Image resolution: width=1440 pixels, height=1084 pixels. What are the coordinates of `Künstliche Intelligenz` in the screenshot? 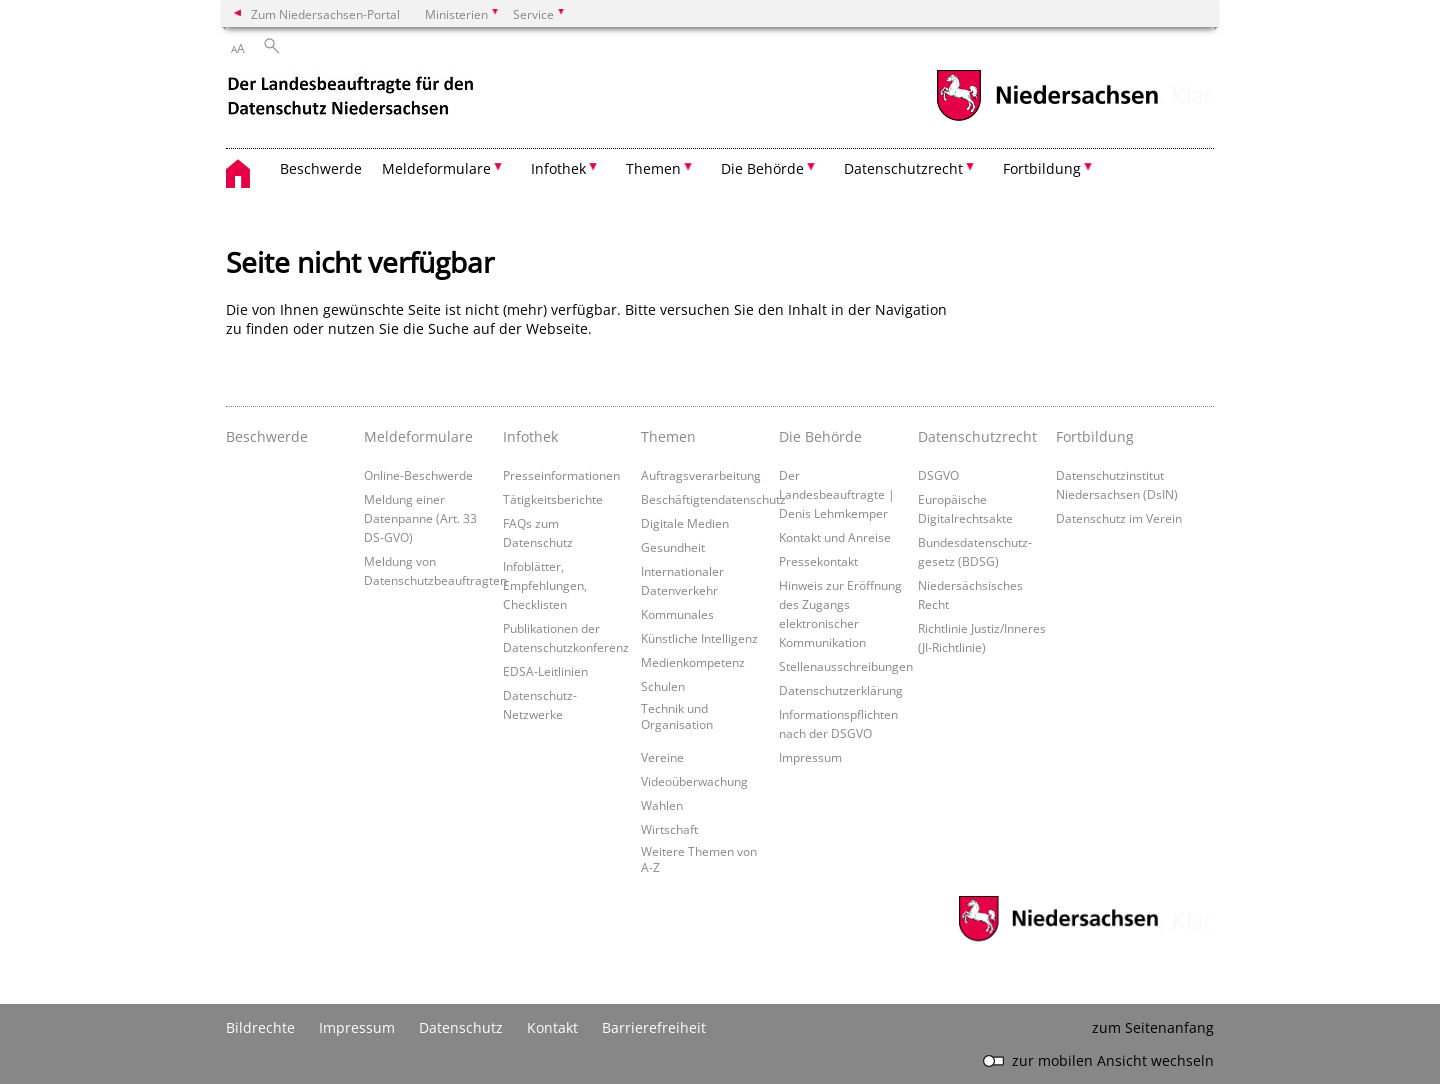 It's located at (699, 638).